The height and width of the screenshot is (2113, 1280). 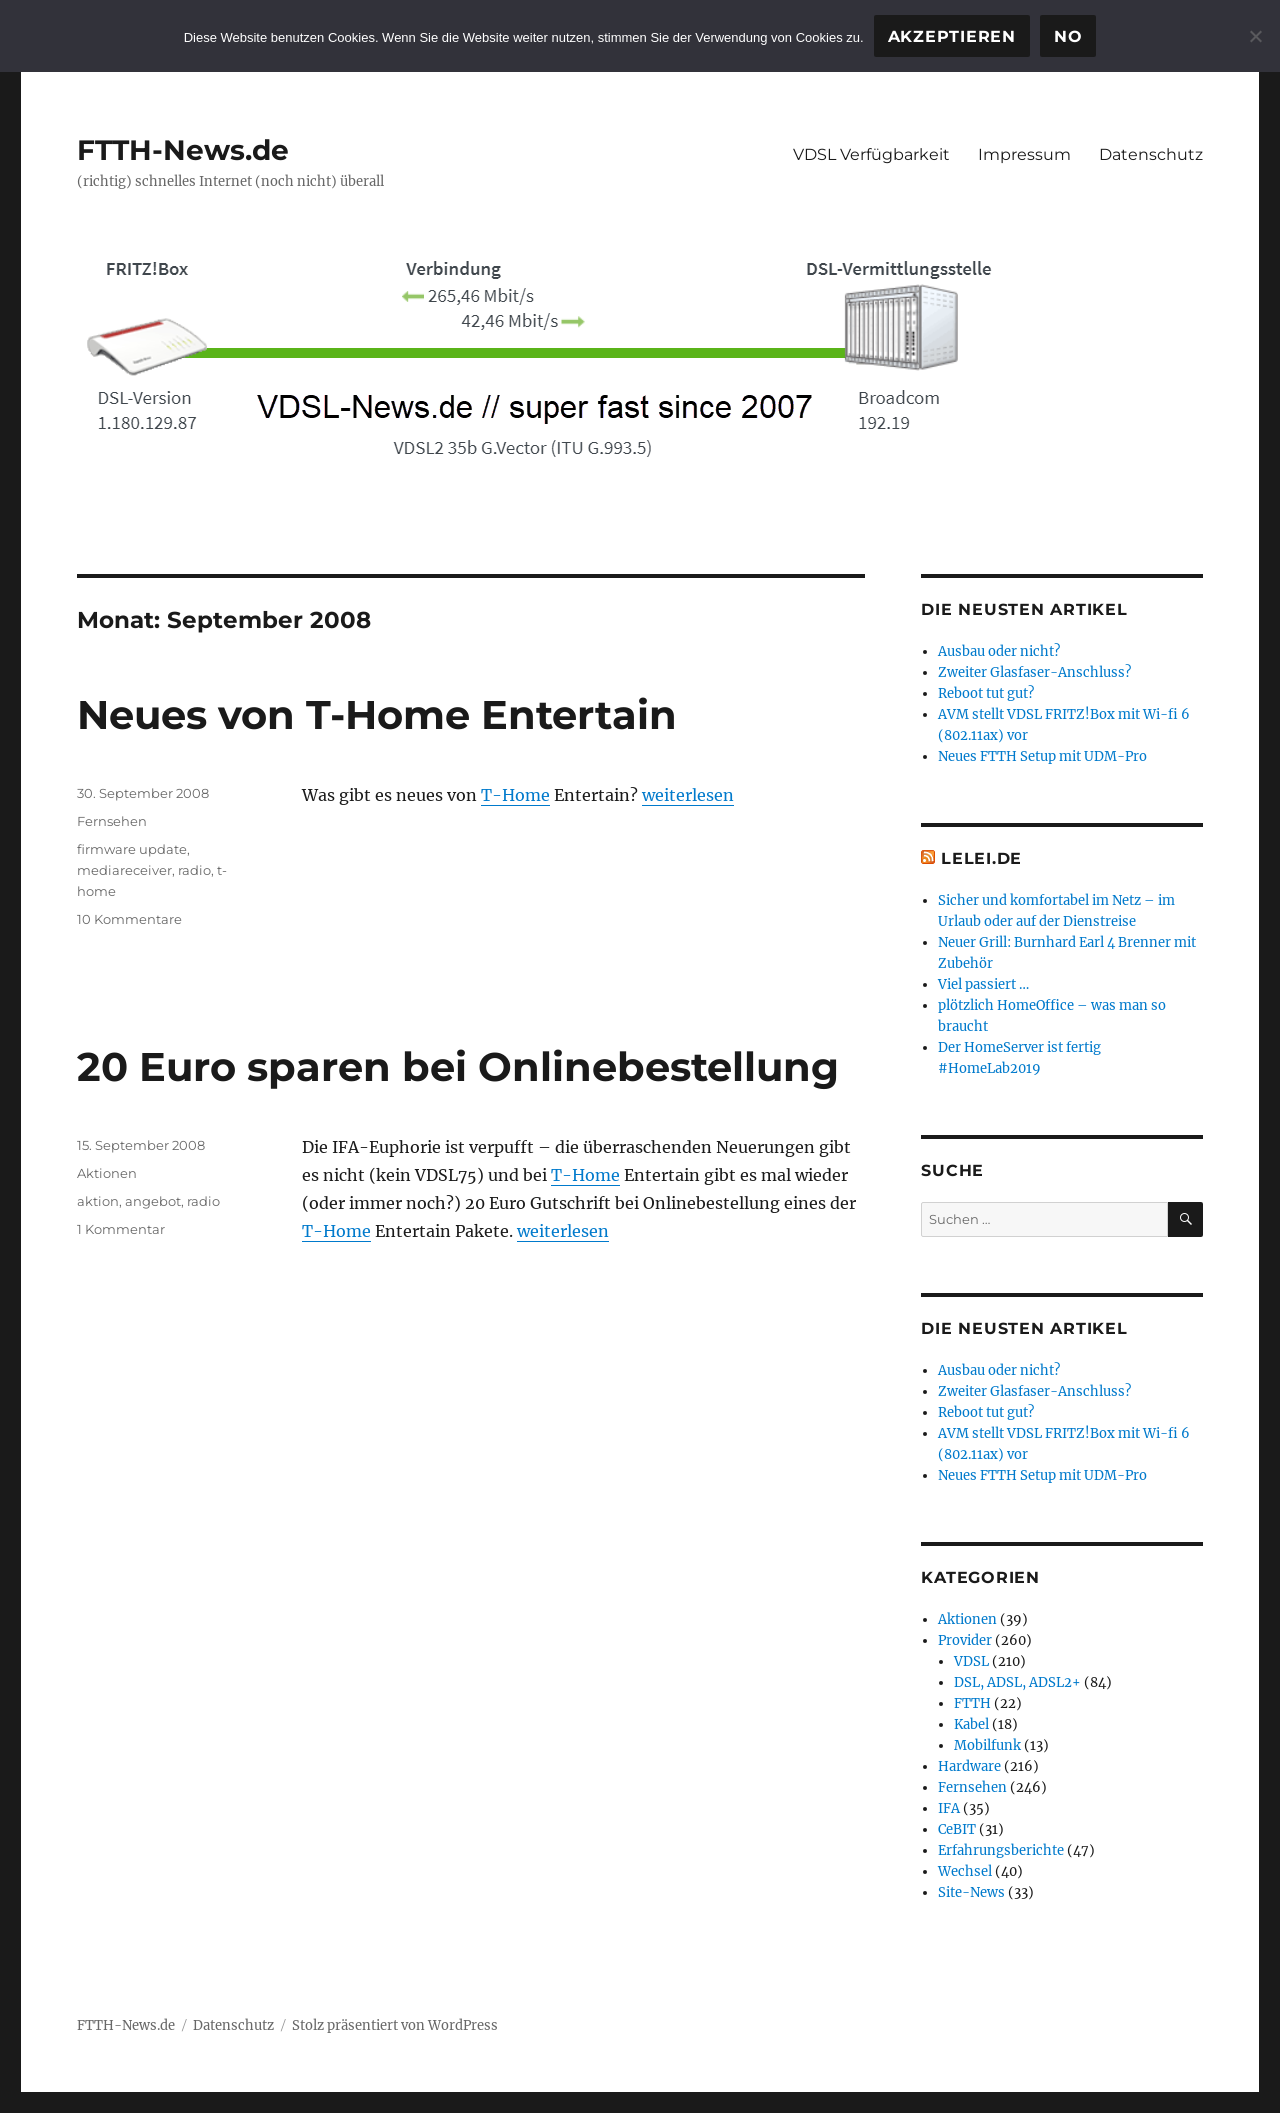 I want to click on aktion, so click(x=98, y=1201).